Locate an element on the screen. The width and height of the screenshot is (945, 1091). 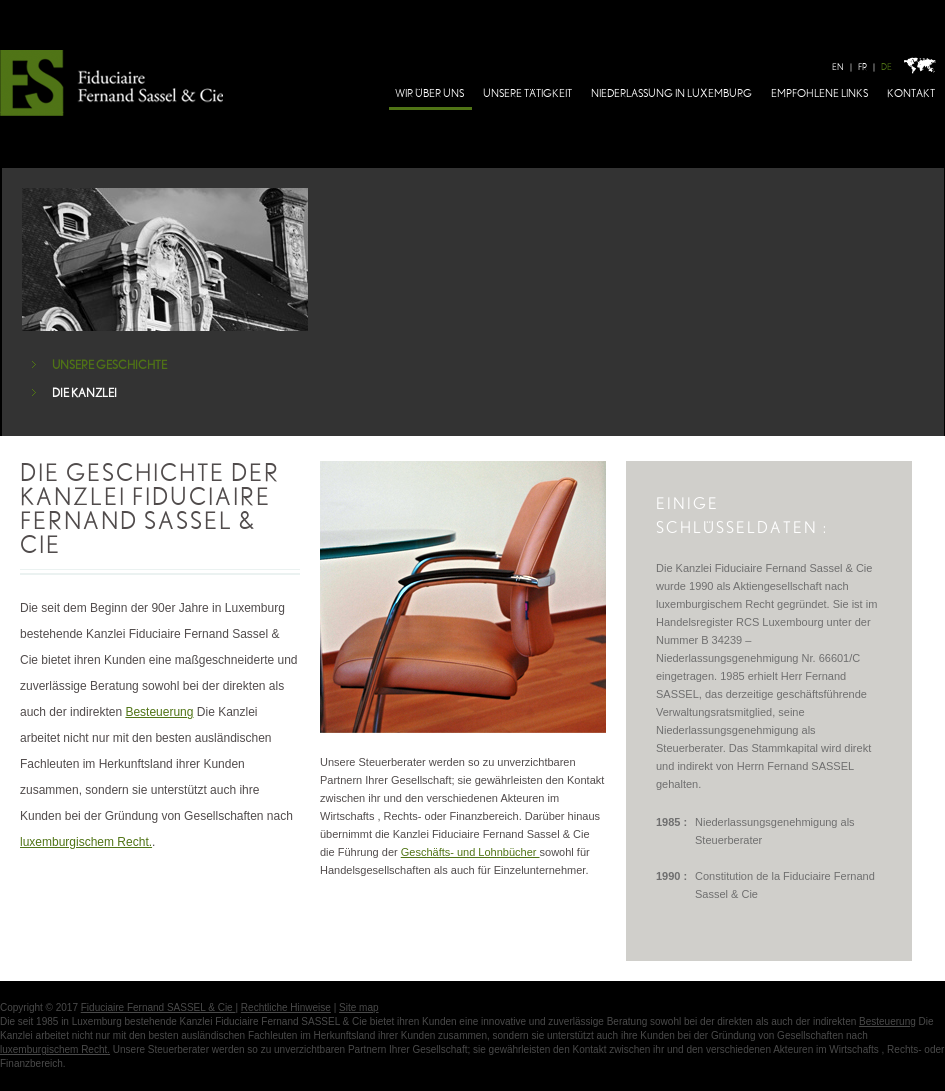
DE is located at coordinates (886, 67).